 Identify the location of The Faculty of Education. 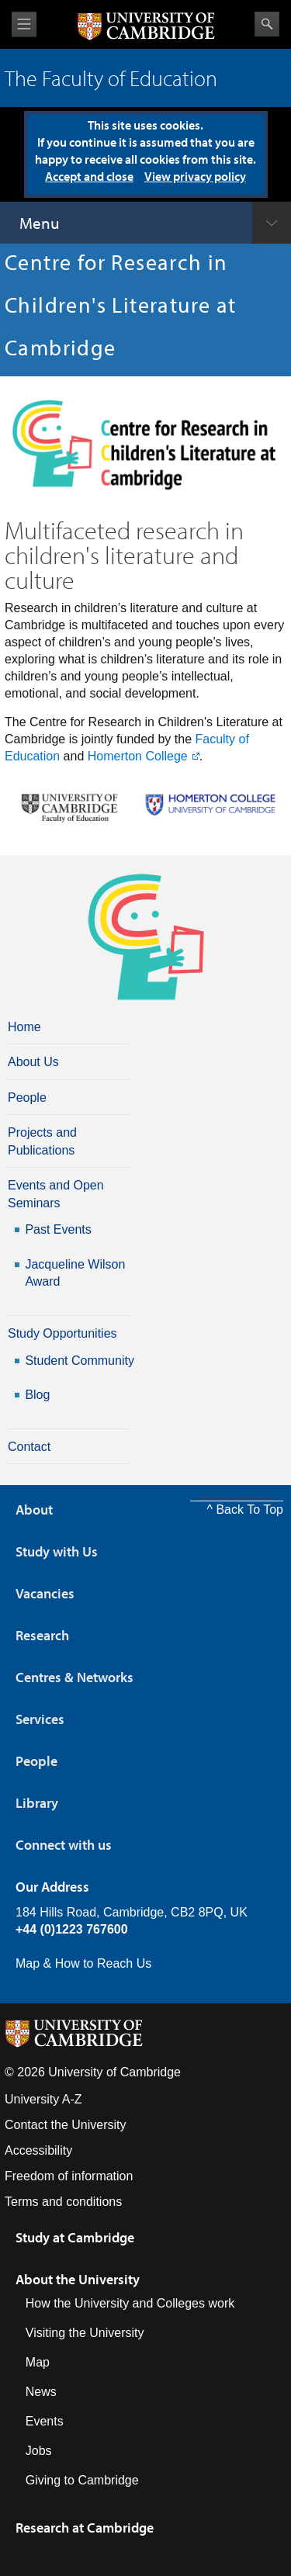
(111, 78).